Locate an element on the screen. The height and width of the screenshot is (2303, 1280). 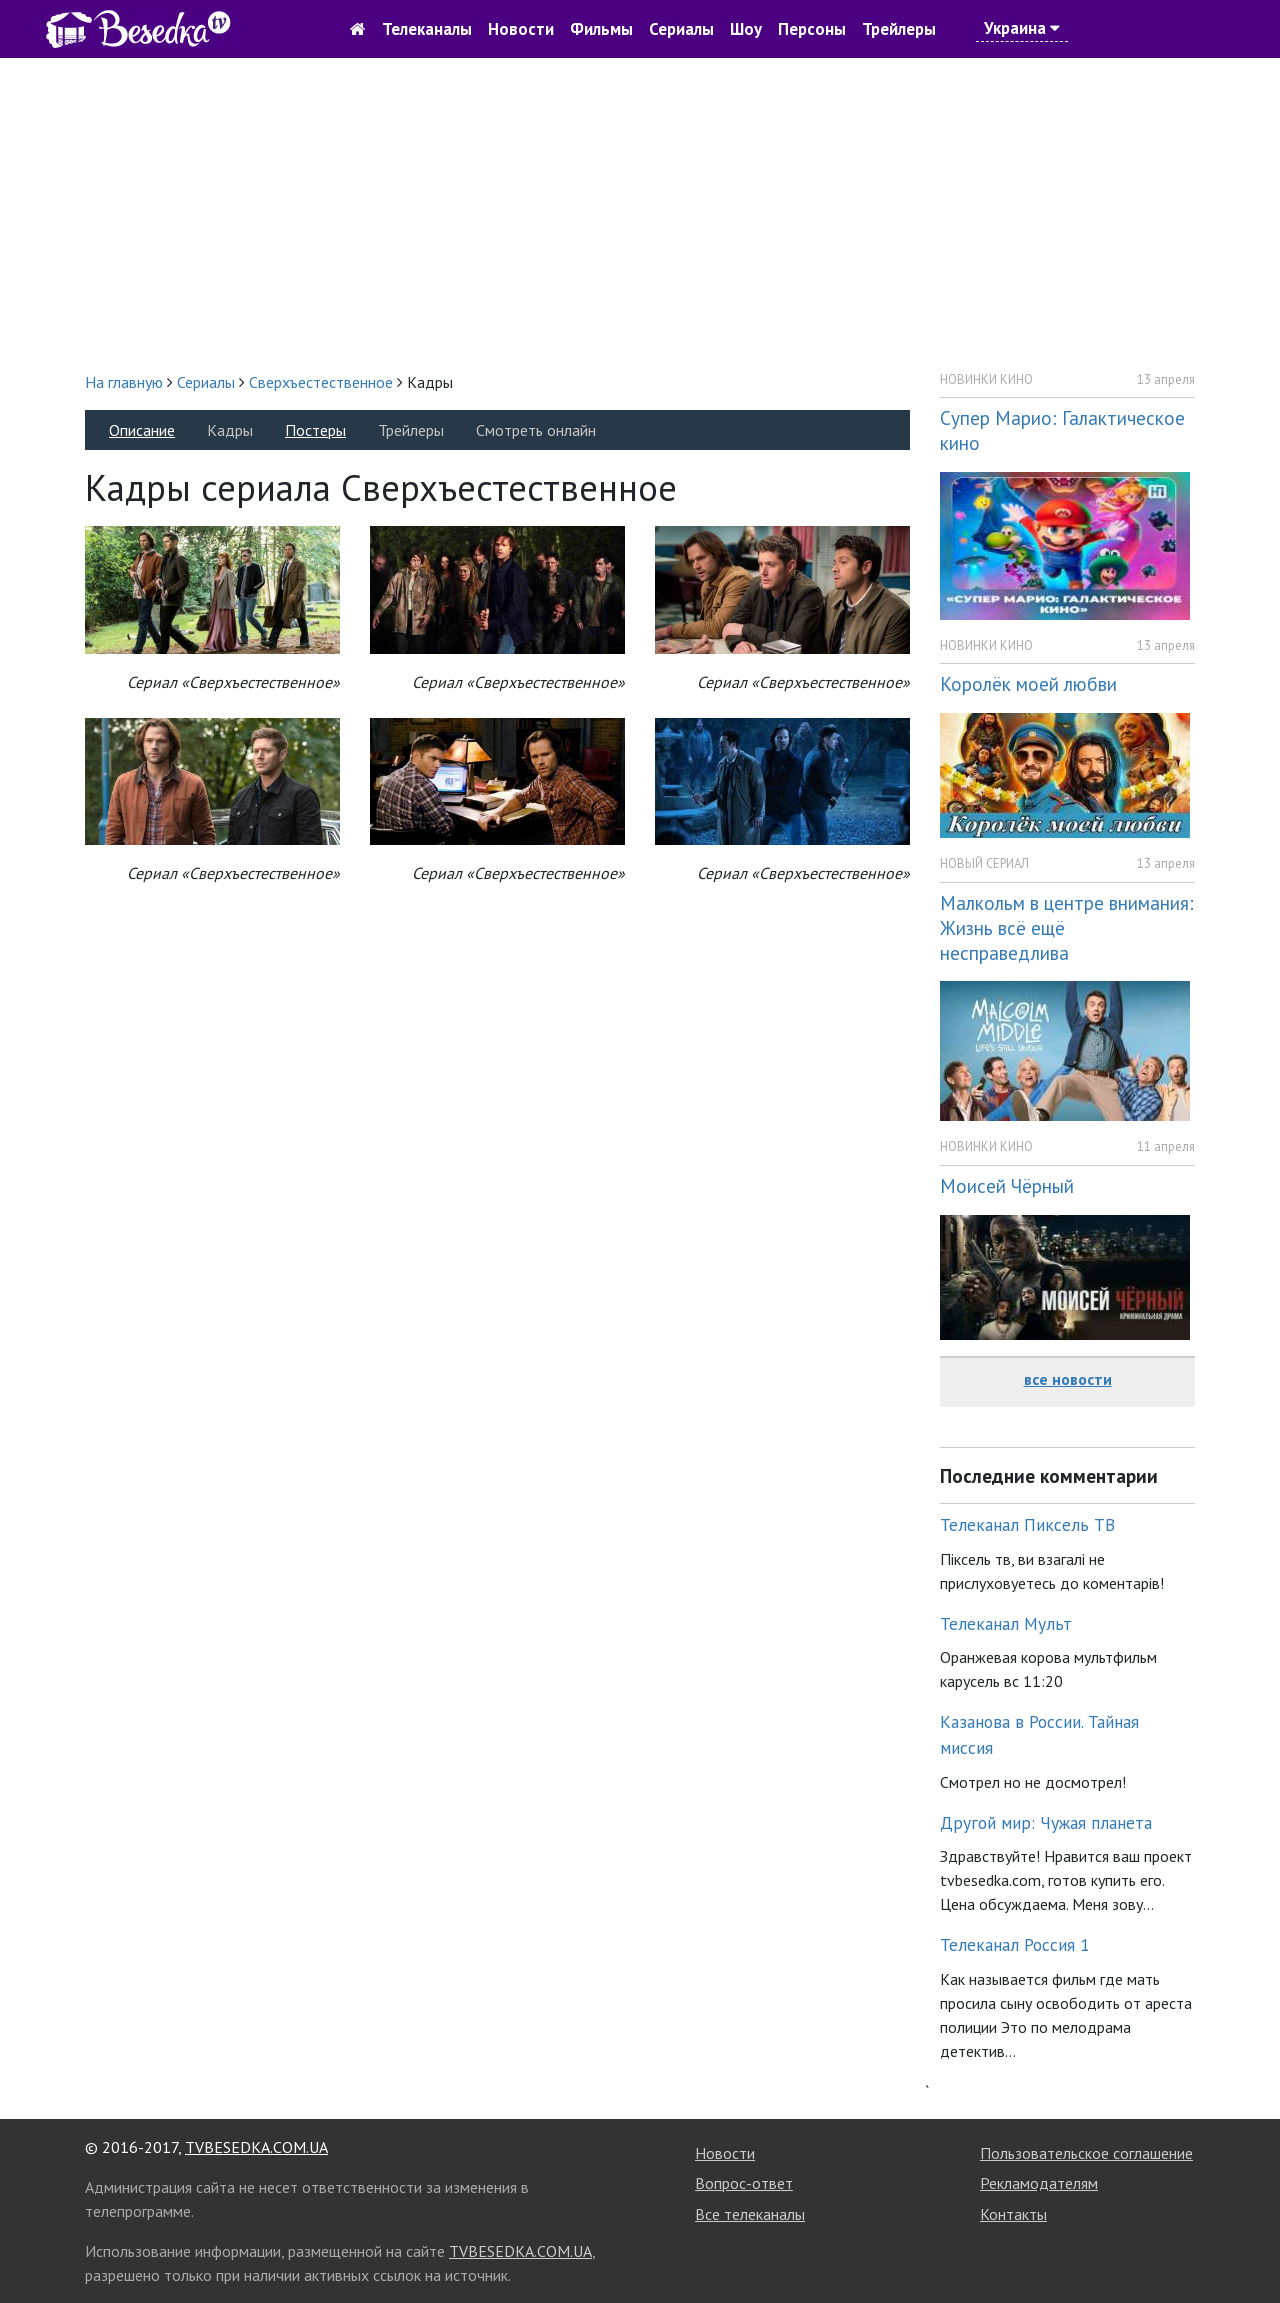
[Advertisement] is located at coordinates (640, 214).